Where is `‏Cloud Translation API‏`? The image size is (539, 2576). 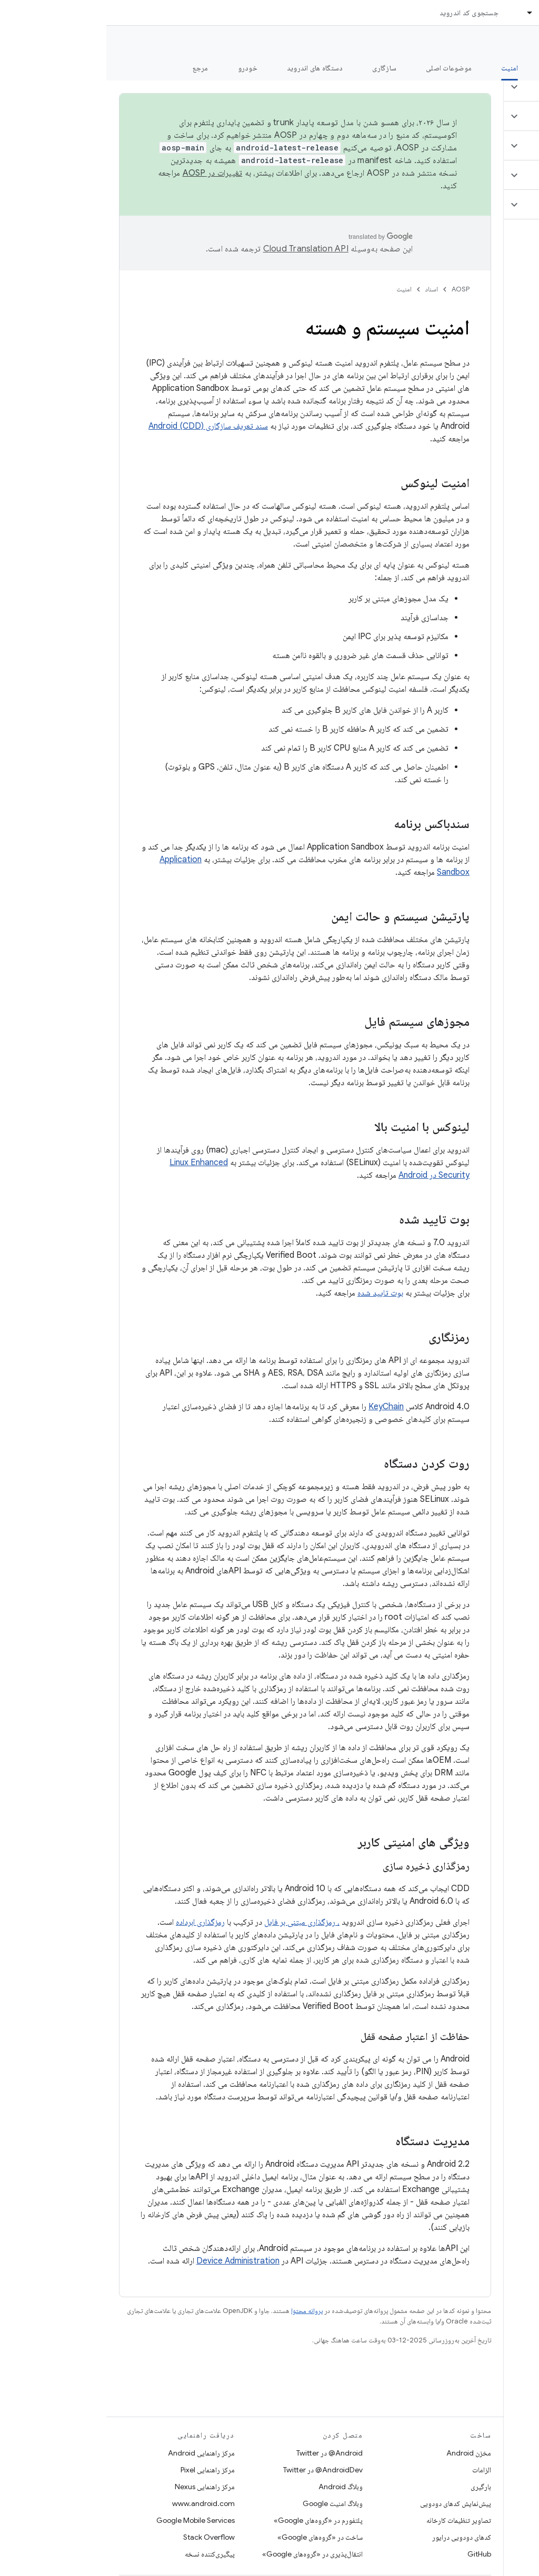 ‏Cloud Translation API‏ is located at coordinates (199, 249).